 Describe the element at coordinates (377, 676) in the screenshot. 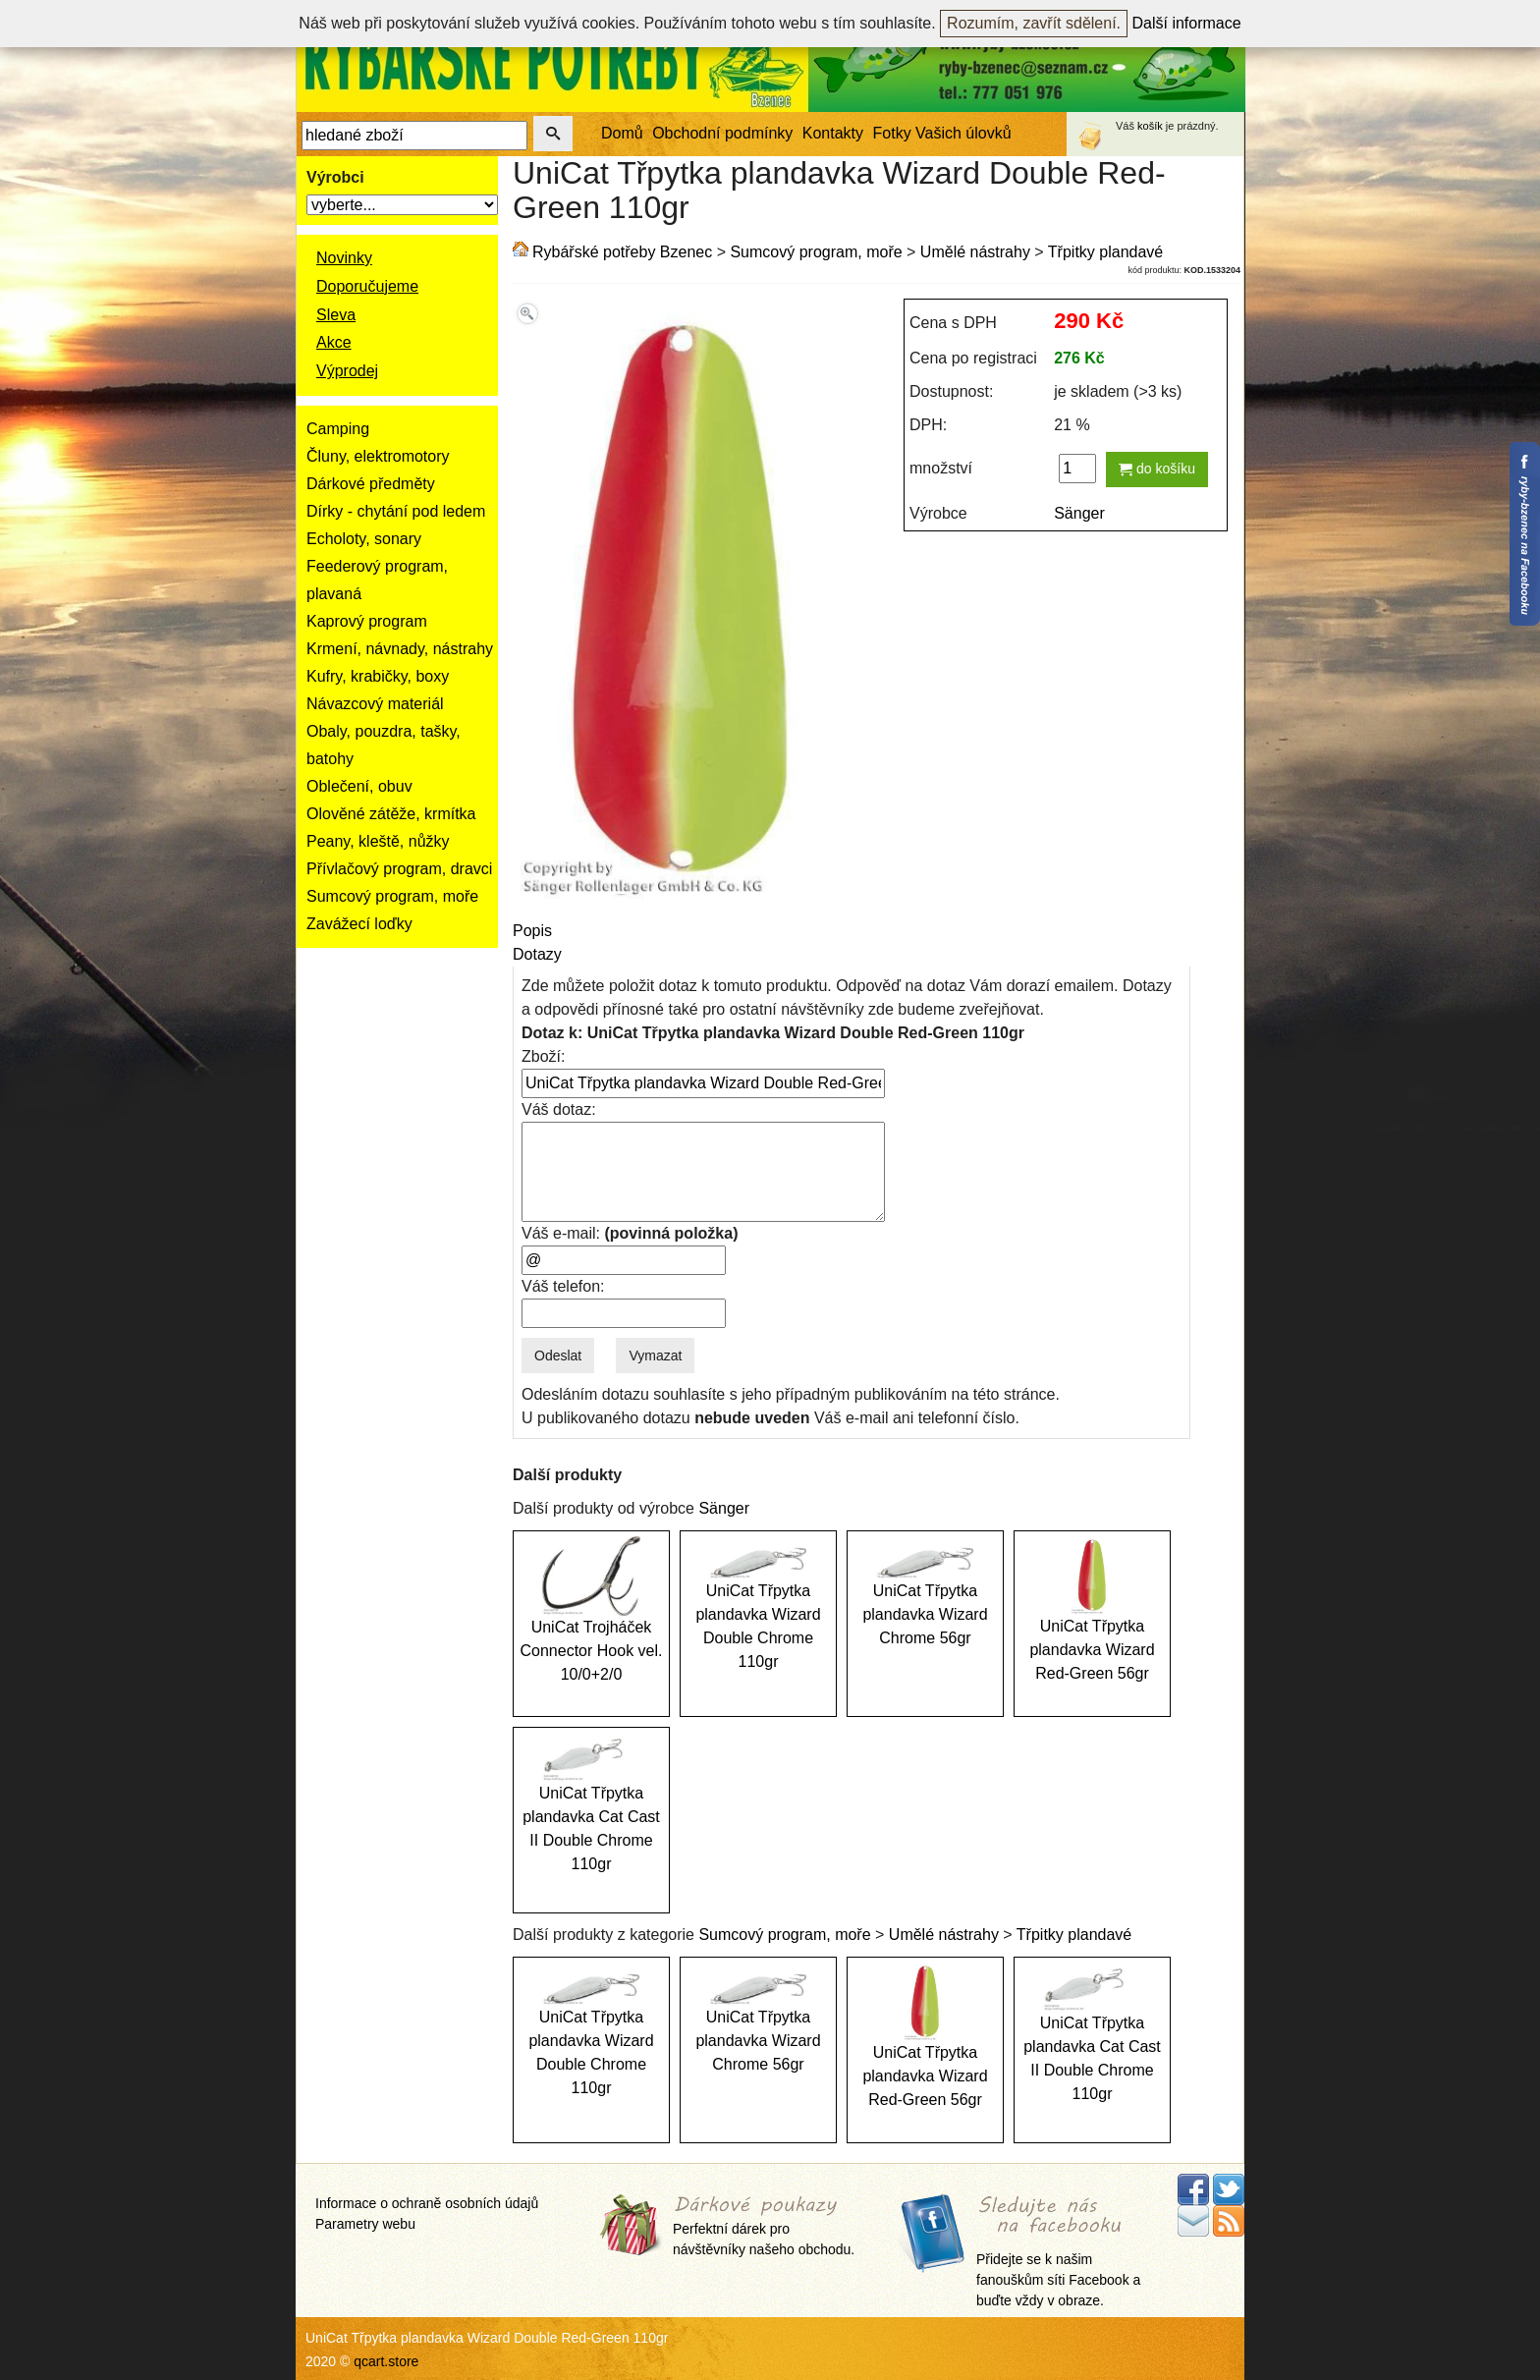

I see `Kufry, krabičky, boxy` at that location.